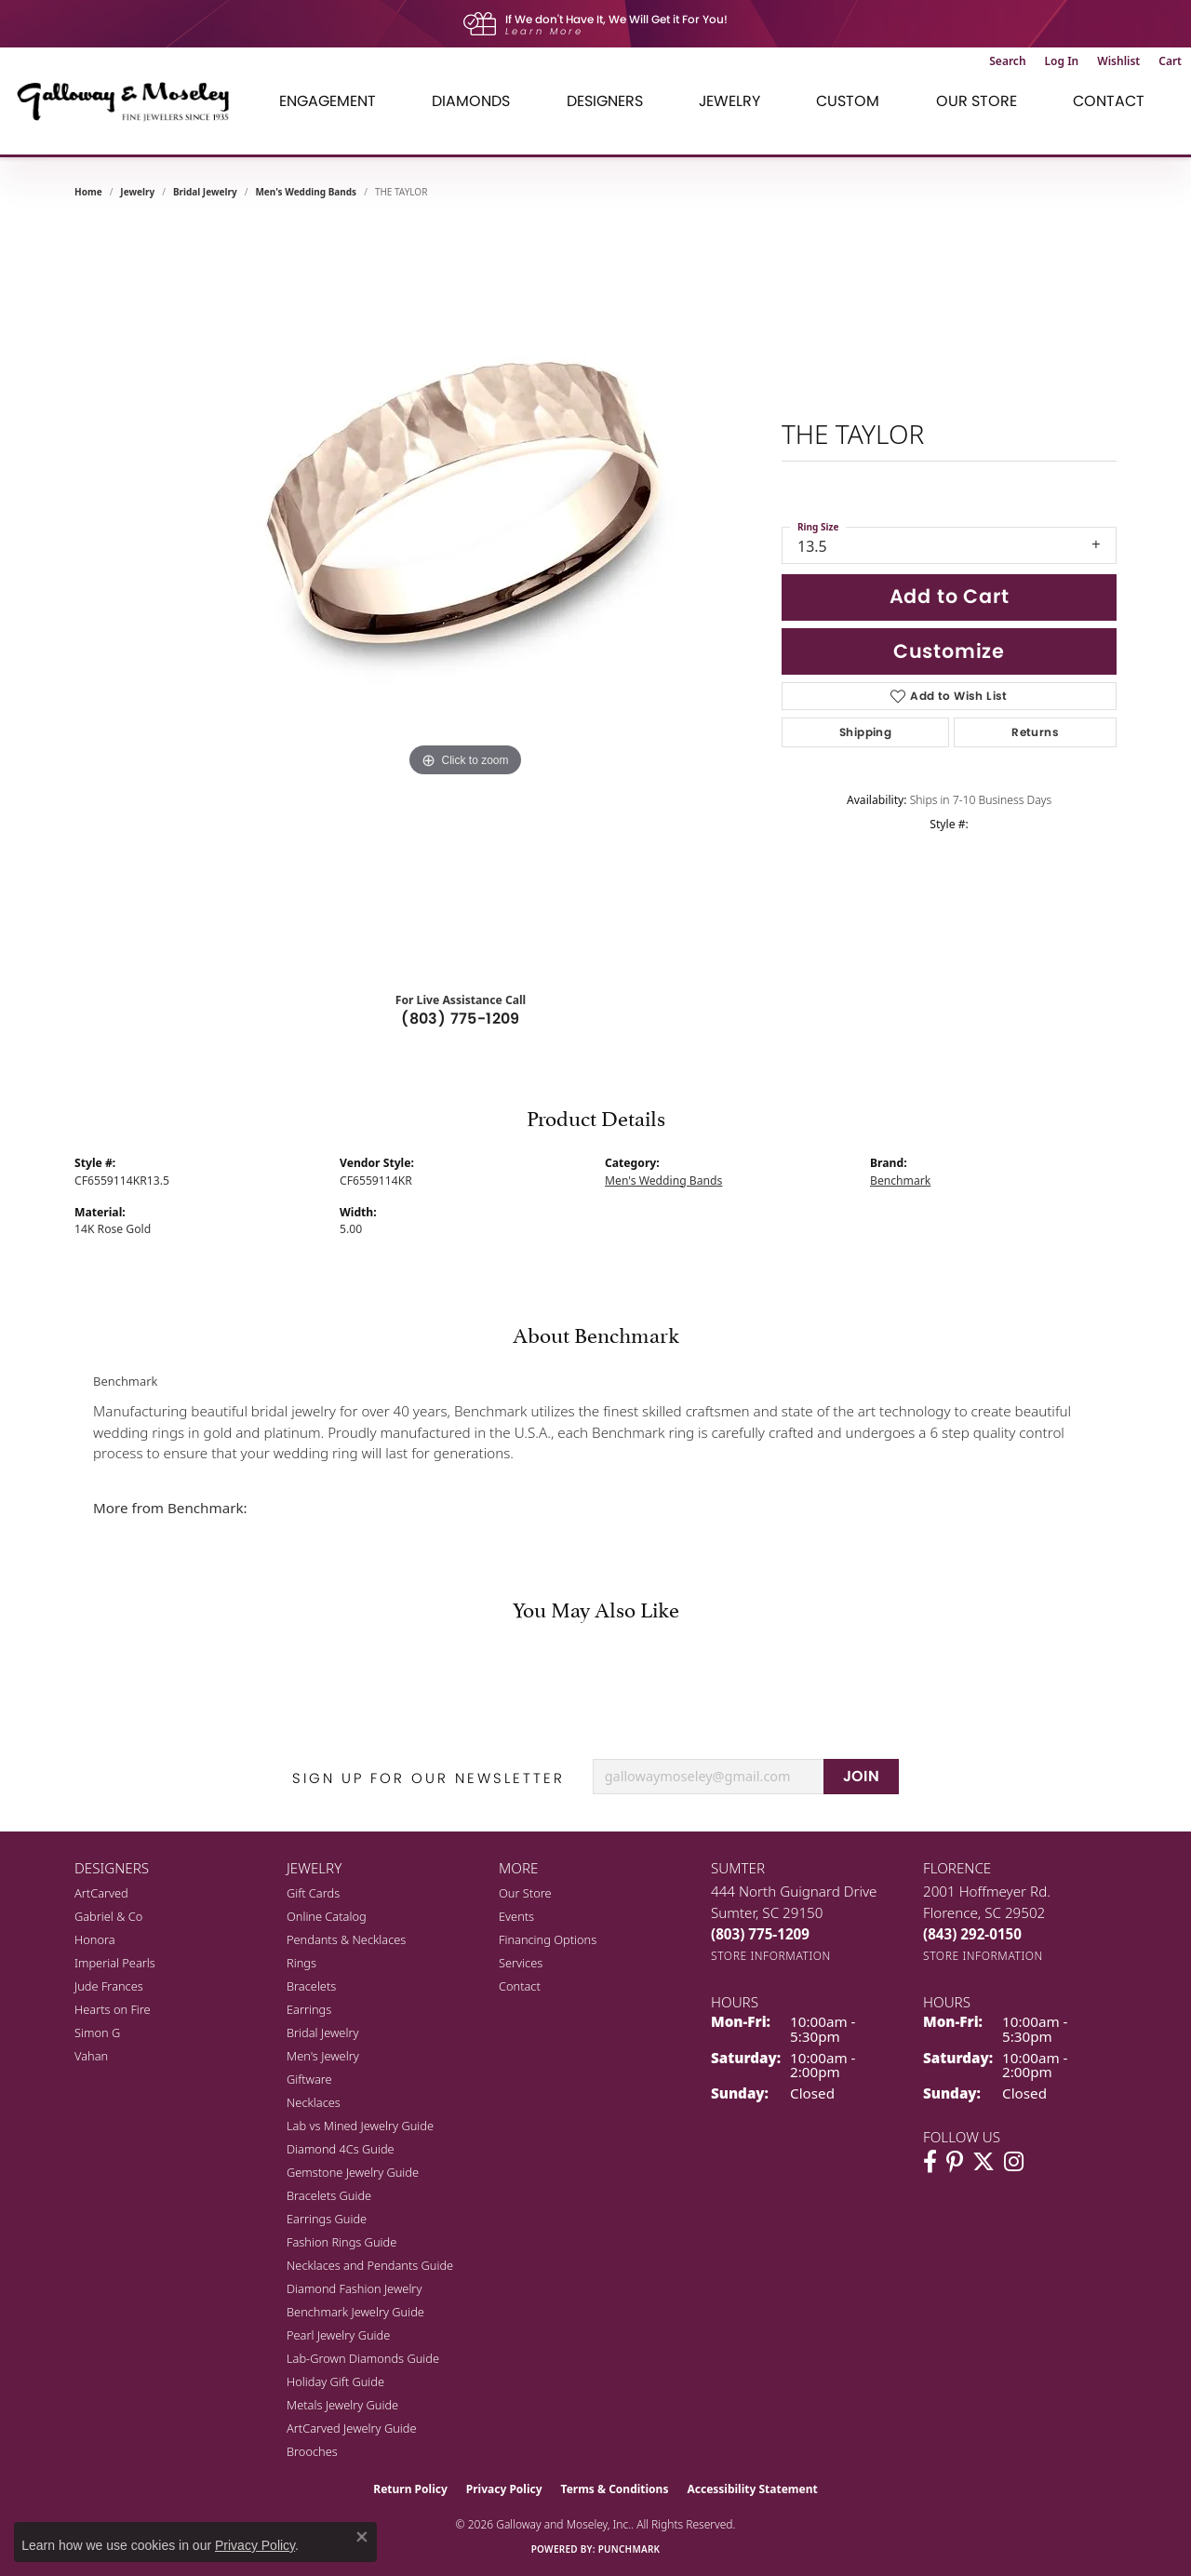 The width and height of the screenshot is (1191, 2576). Describe the element at coordinates (465, 595) in the screenshot. I see `[region]` at that location.